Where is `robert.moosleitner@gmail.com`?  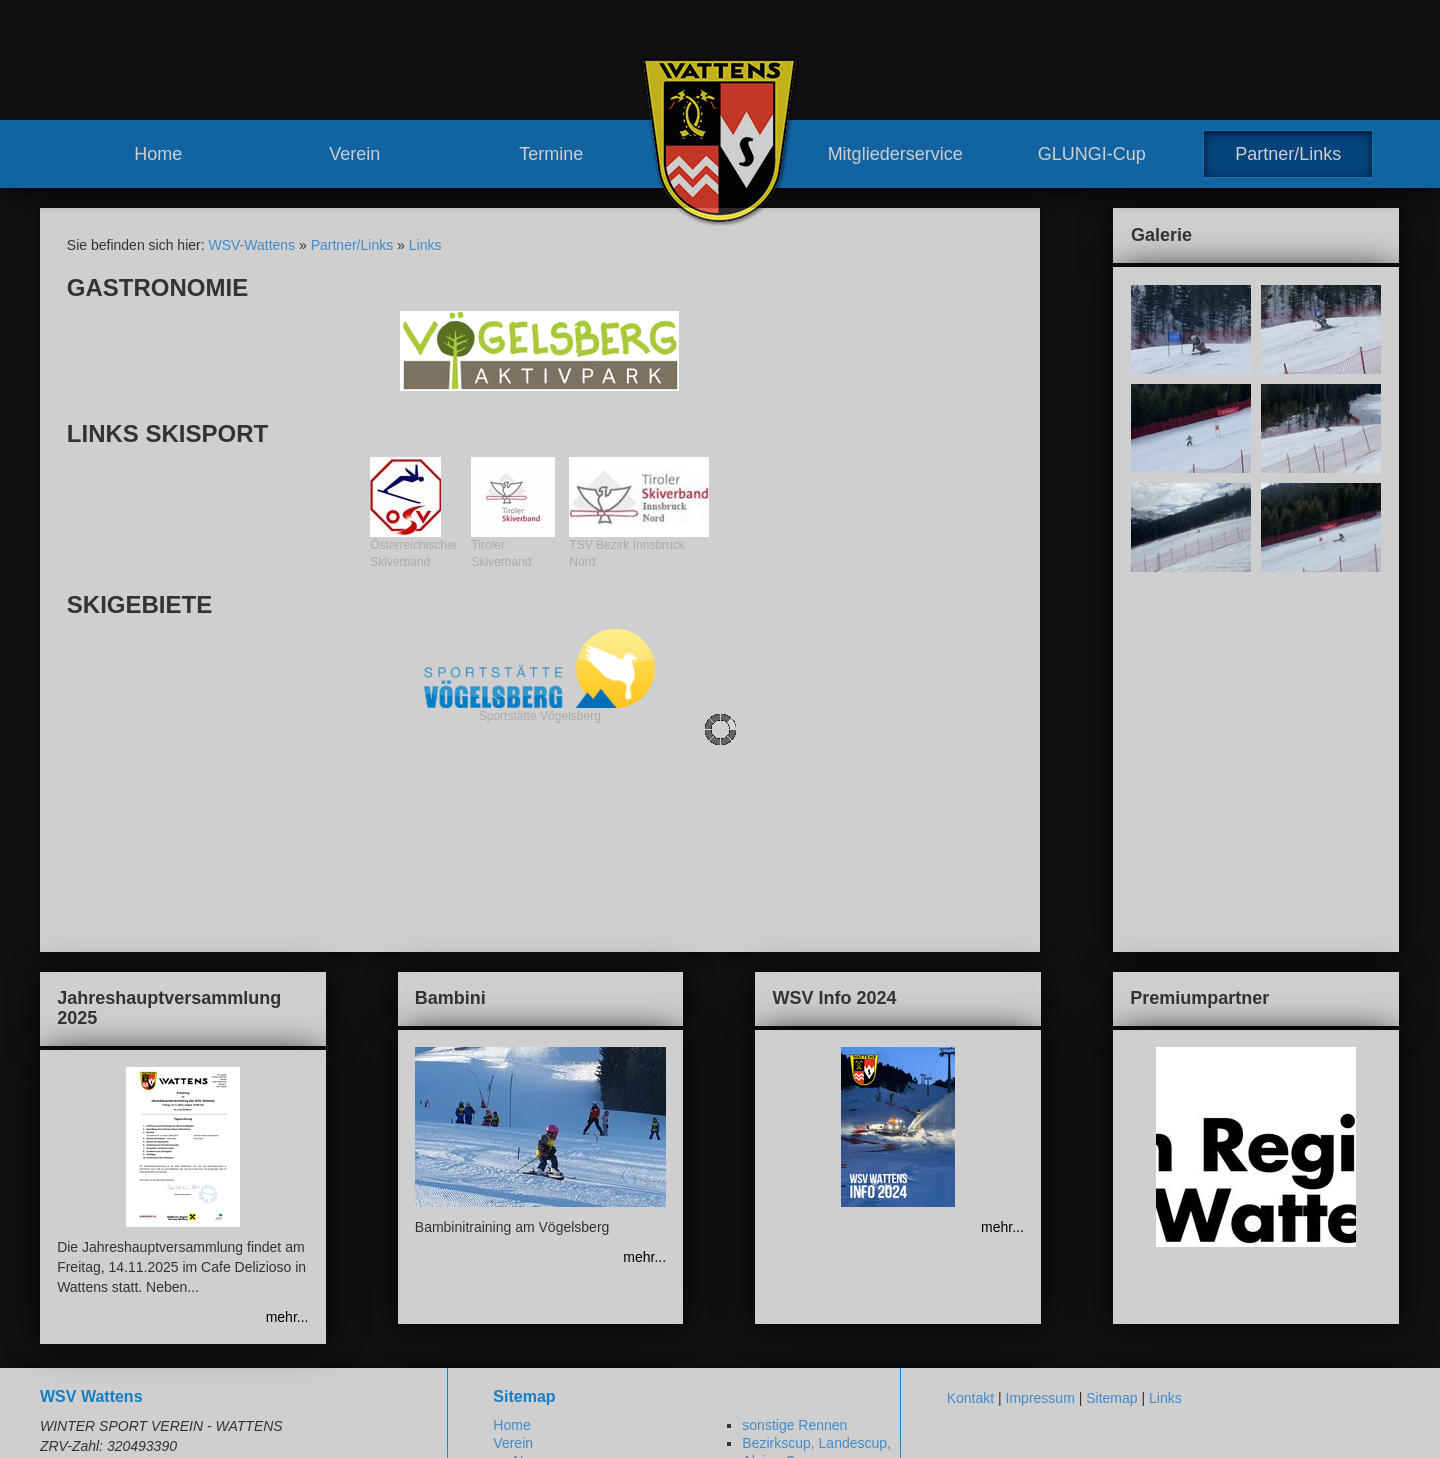 robert.moosleitner@gmail.com is located at coordinates (182, 1408).